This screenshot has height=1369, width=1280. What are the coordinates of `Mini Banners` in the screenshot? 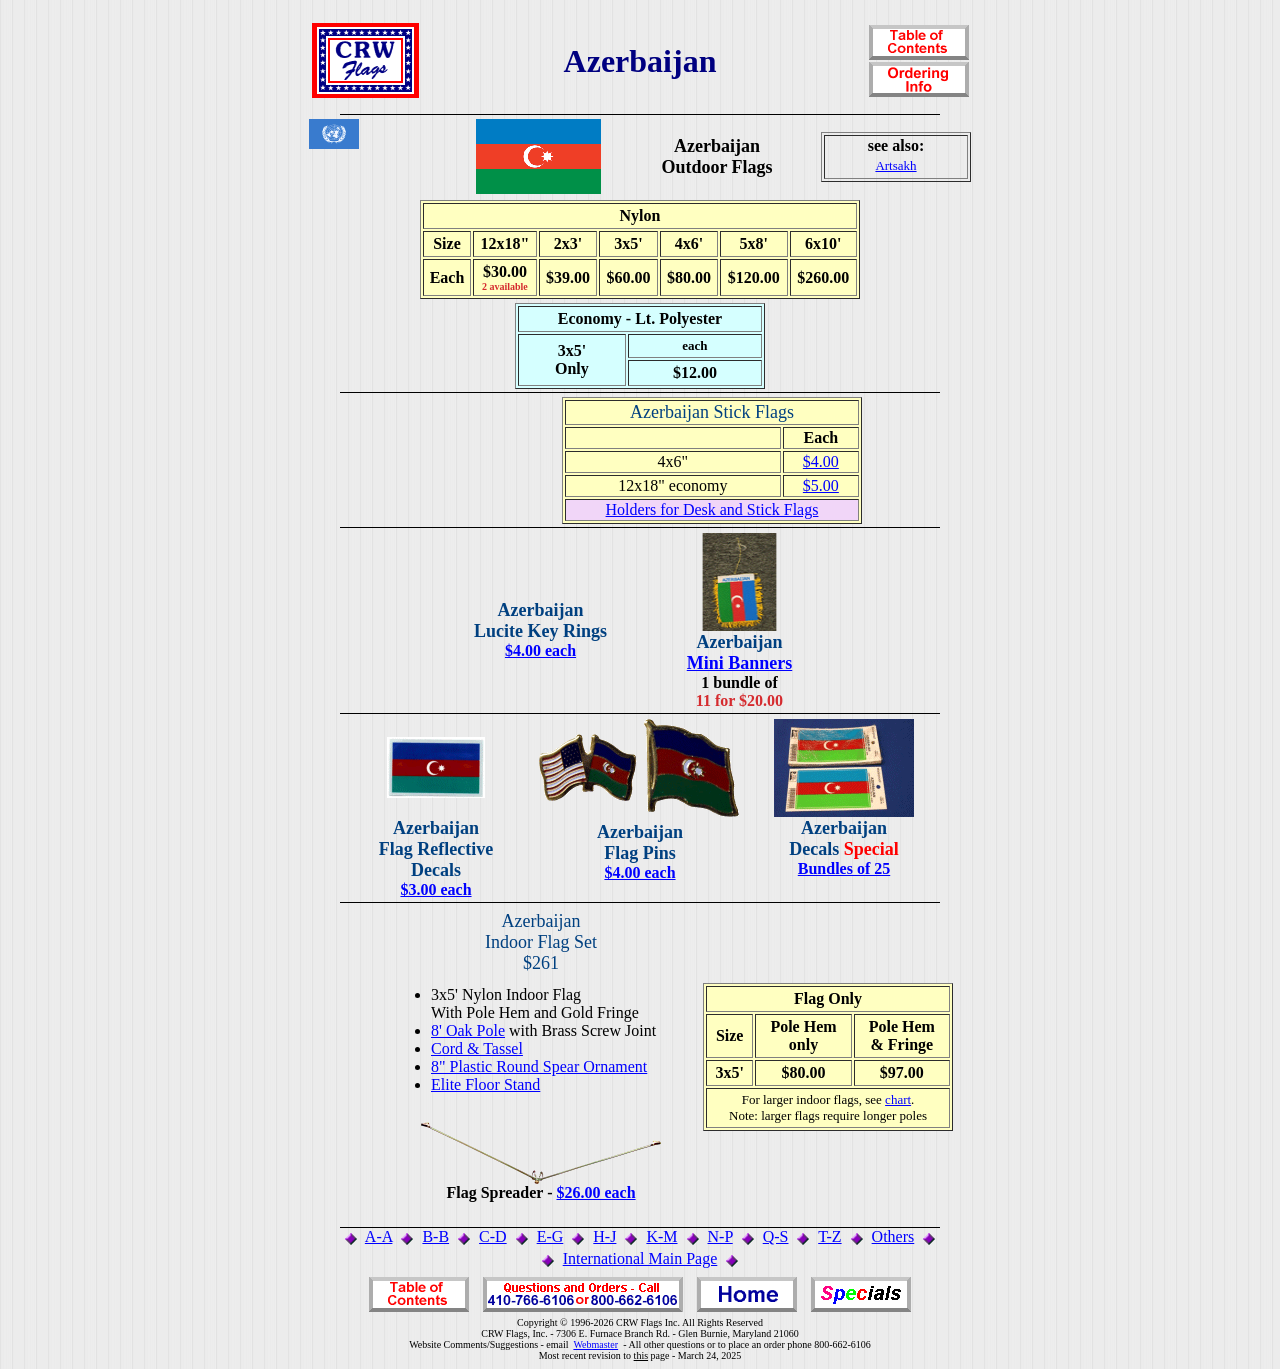 It's located at (740, 663).